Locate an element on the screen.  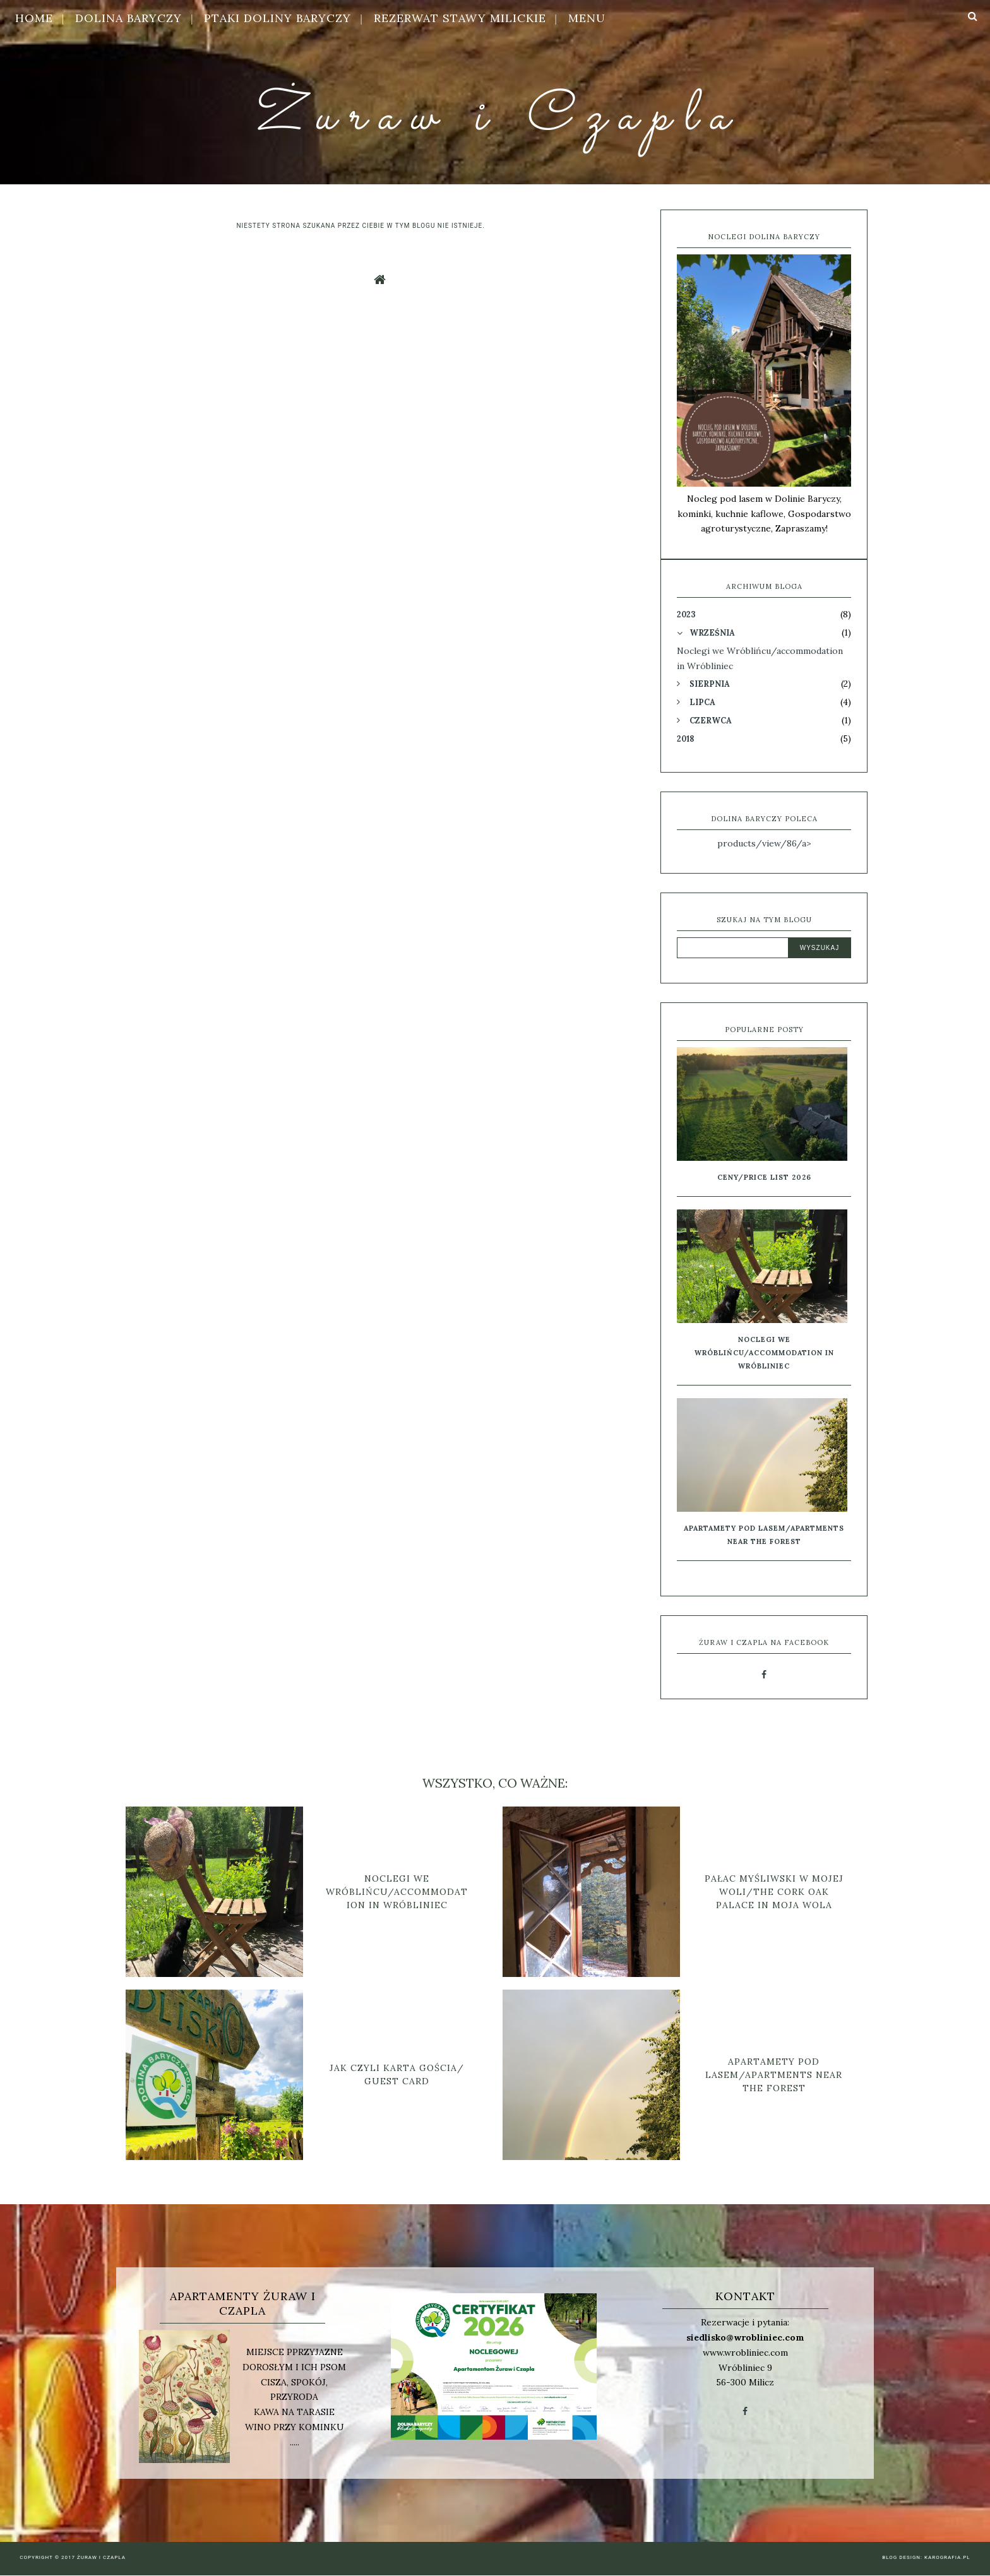
Ptaki Doliny Baryczy is located at coordinates (277, 18).